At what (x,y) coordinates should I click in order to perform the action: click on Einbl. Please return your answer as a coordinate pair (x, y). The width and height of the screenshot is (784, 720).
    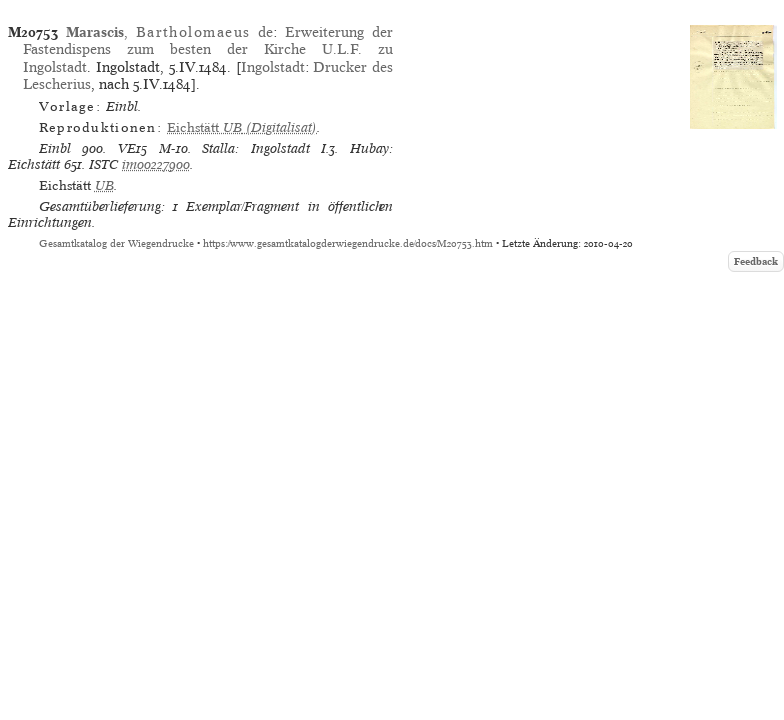
    Looking at the image, I should click on (55, 148).